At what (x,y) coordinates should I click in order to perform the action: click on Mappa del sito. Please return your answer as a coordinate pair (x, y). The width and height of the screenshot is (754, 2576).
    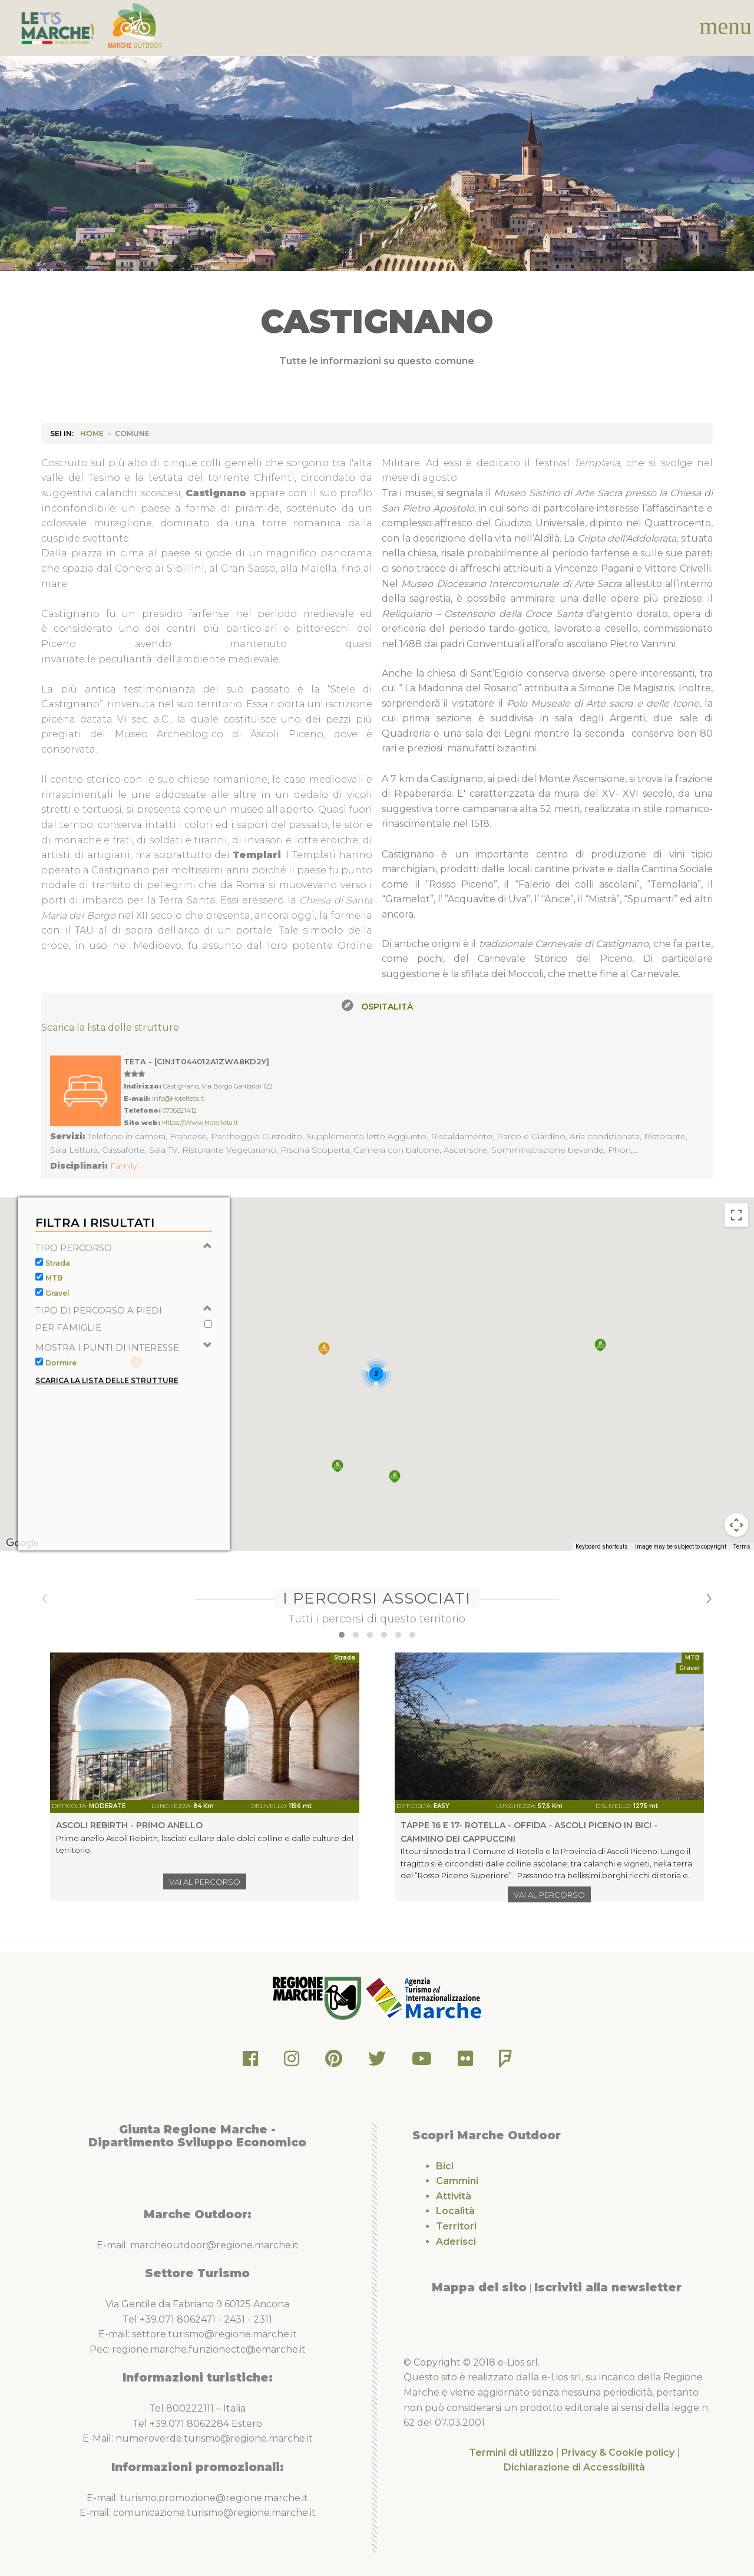
    Looking at the image, I should click on (479, 2287).